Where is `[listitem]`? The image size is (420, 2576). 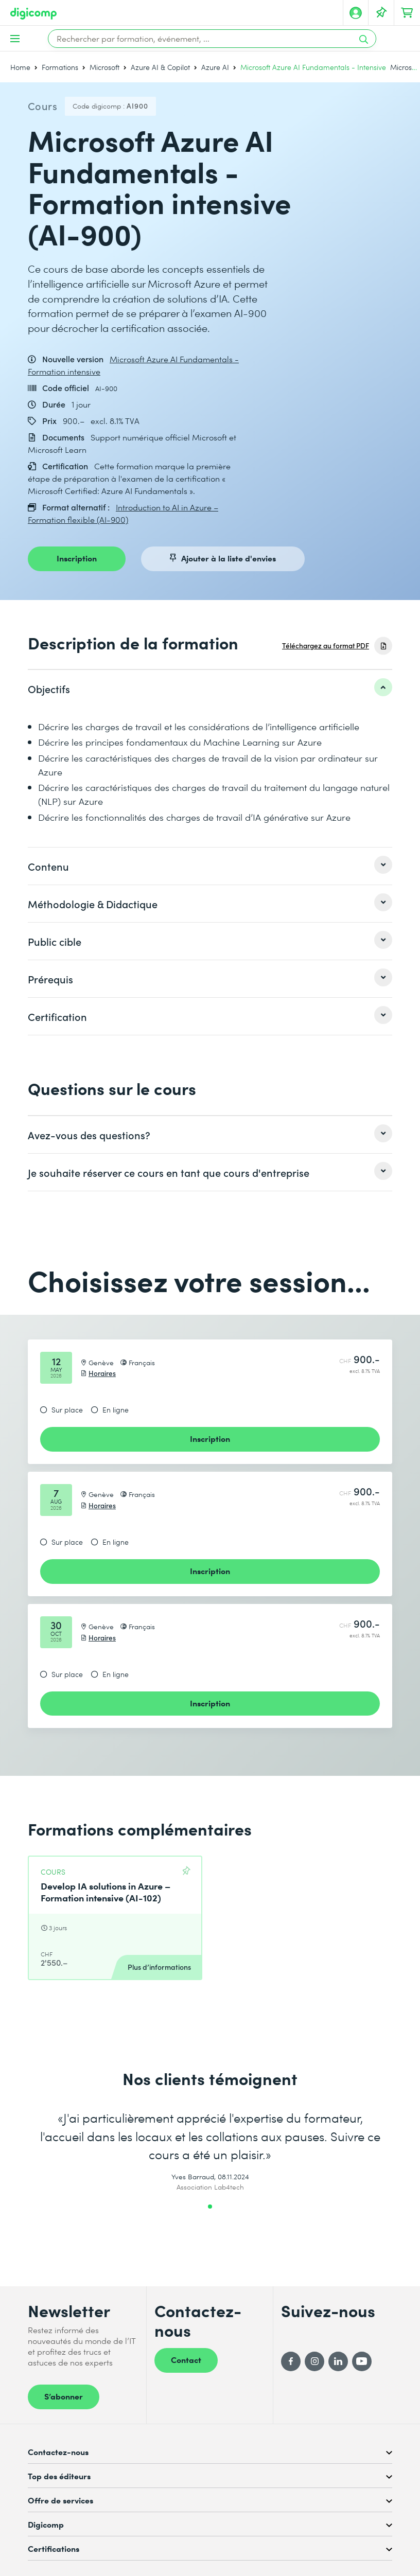 [listitem] is located at coordinates (210, 688).